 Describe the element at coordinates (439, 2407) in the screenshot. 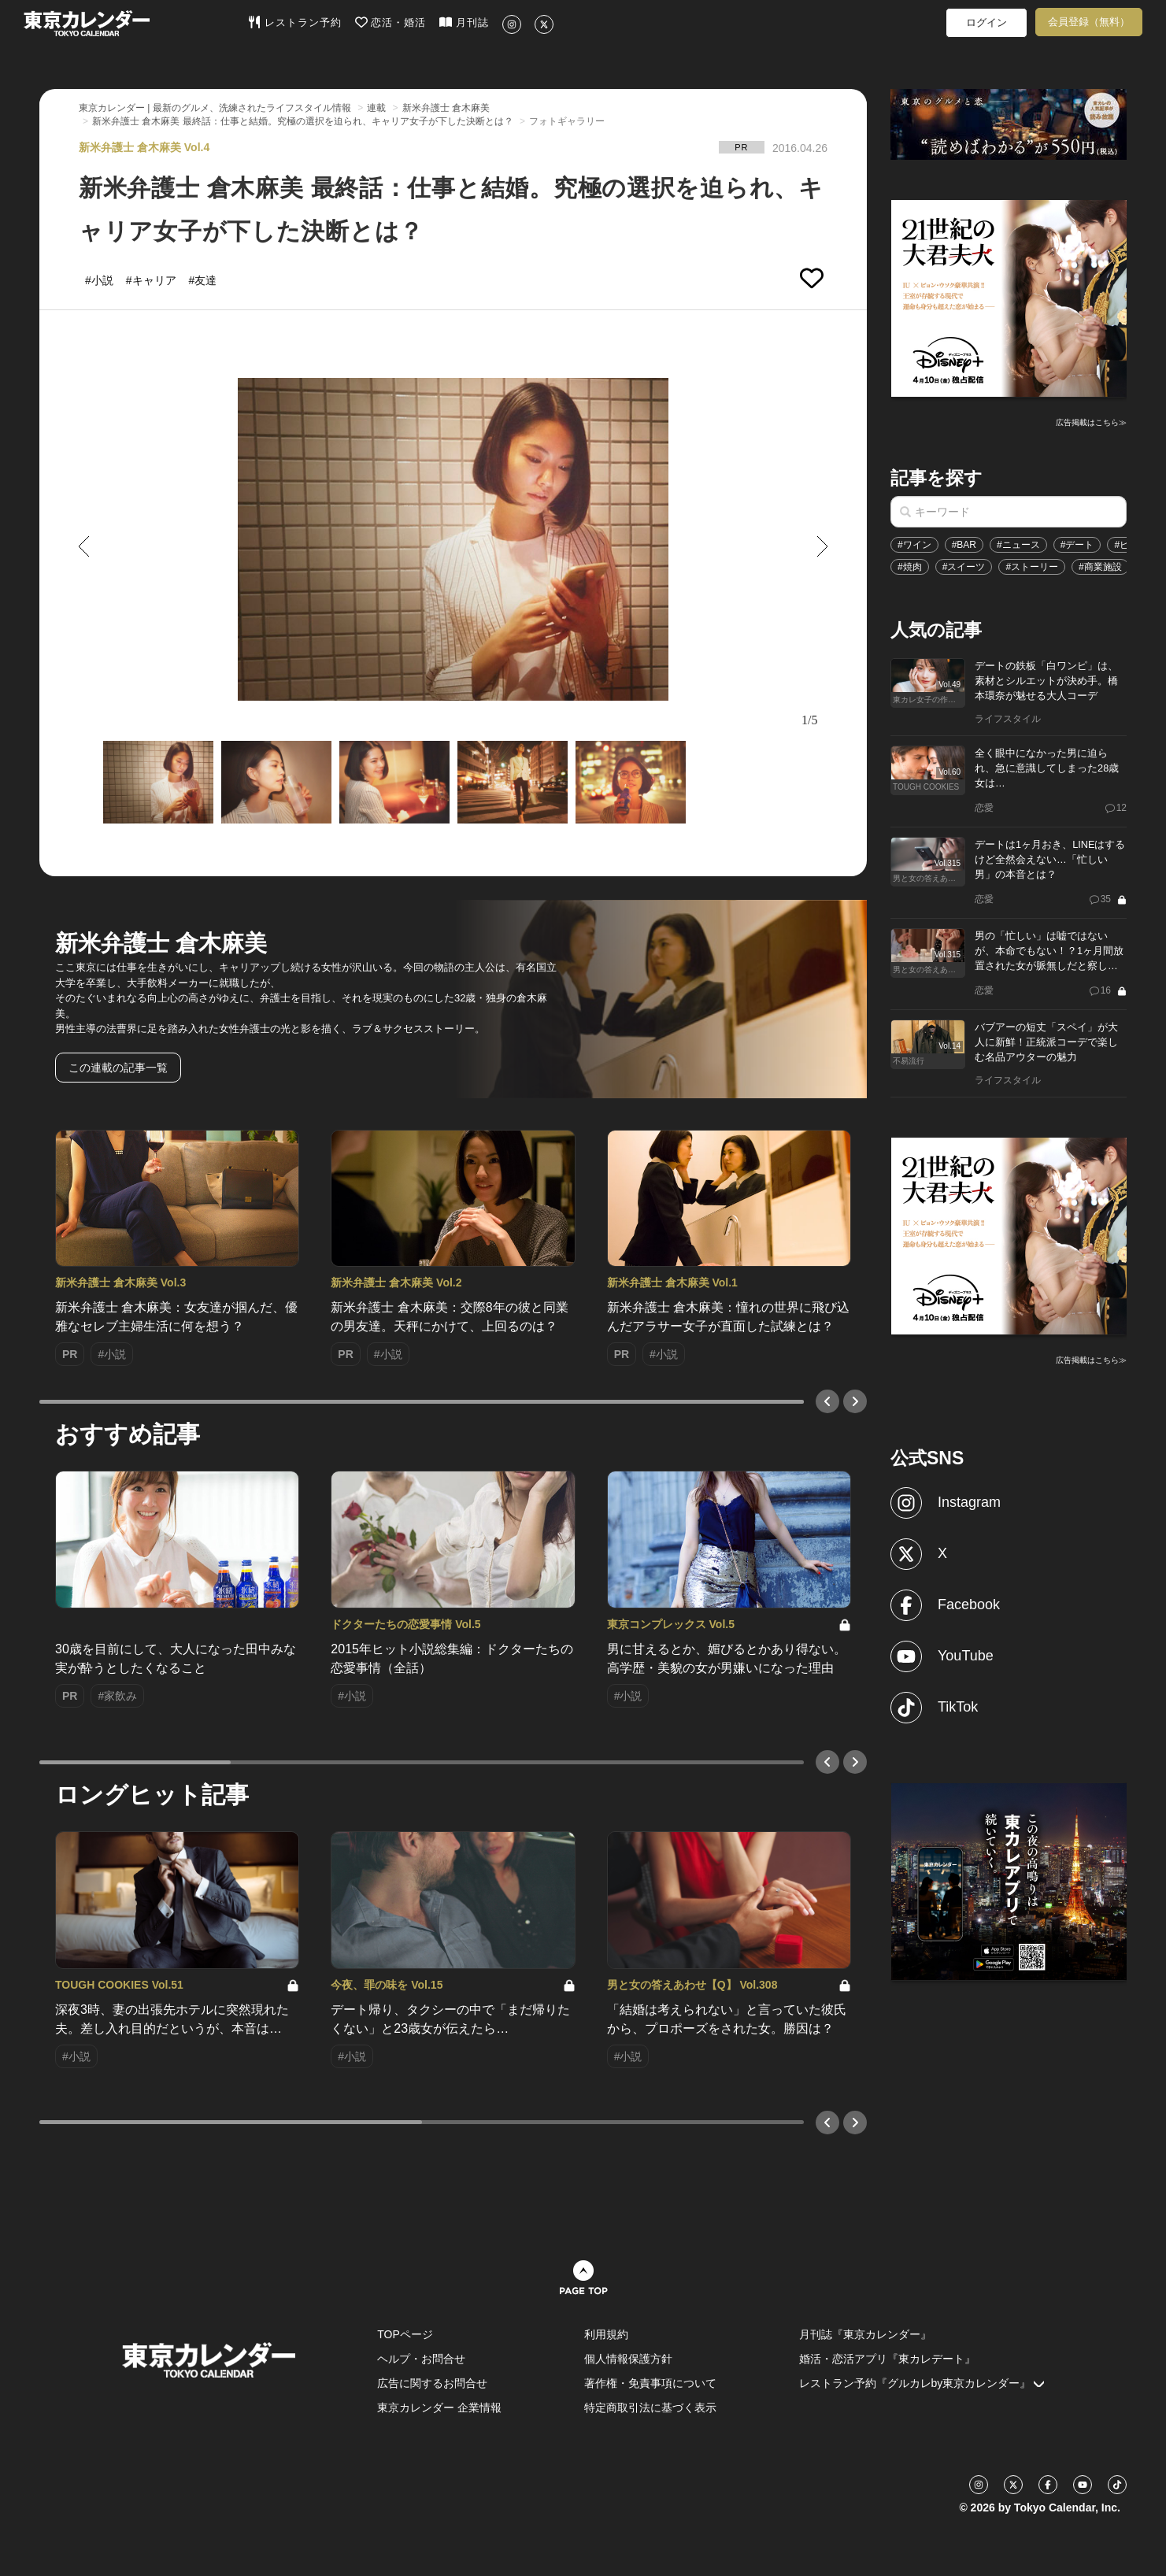

I see `東京カレンダー 企業情報` at that location.